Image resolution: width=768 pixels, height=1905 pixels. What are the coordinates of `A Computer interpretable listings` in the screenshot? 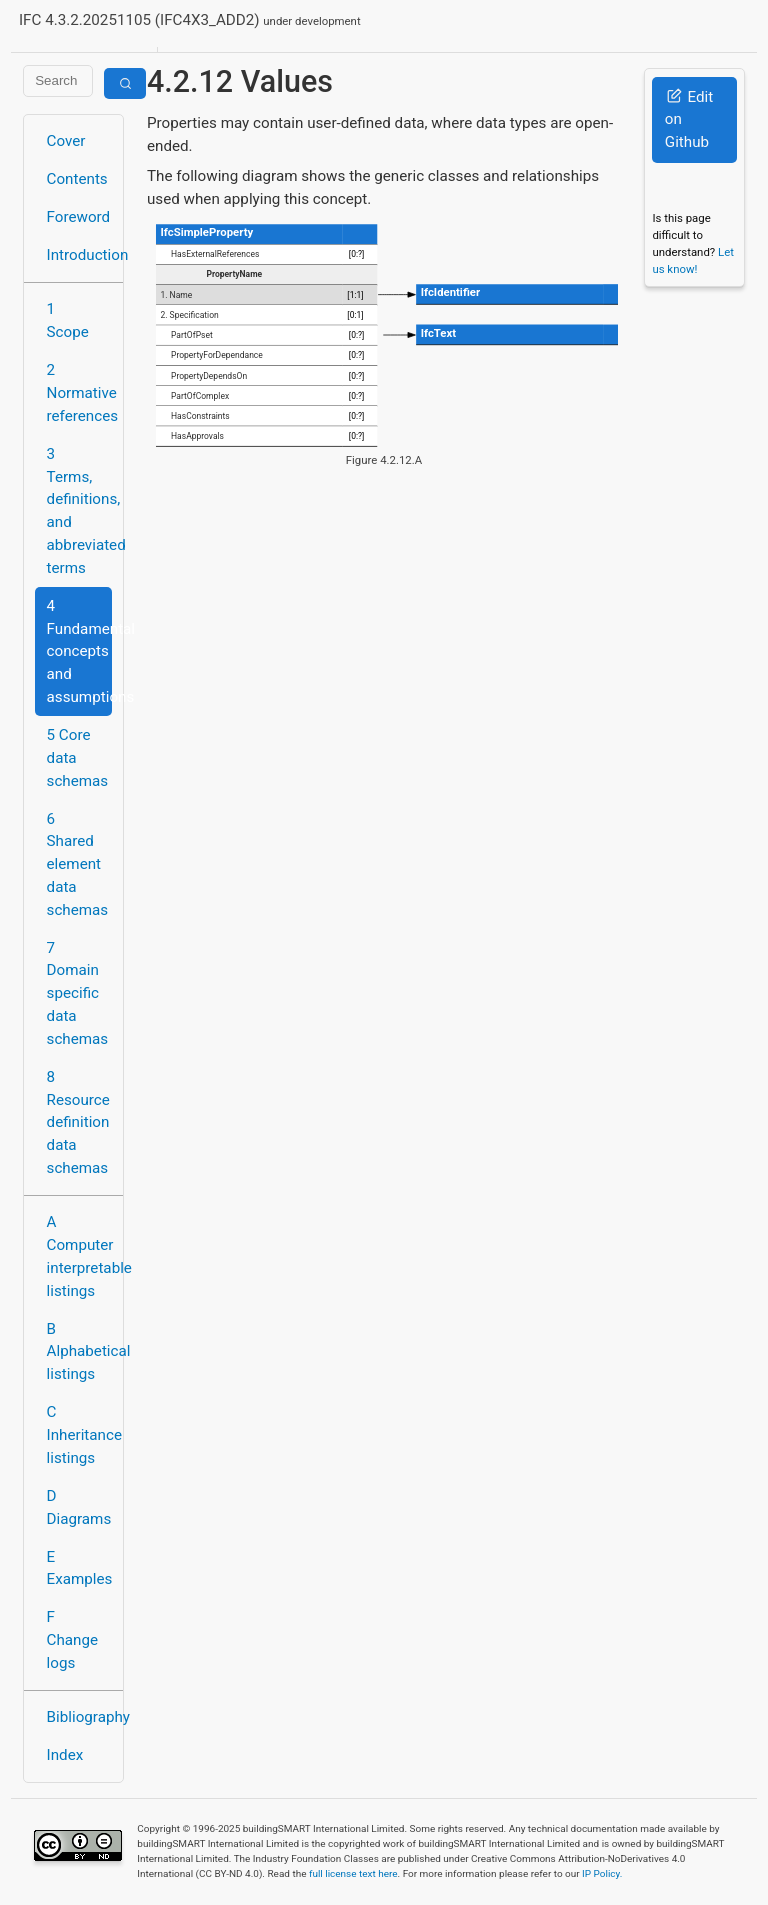 It's located at (79, 1256).